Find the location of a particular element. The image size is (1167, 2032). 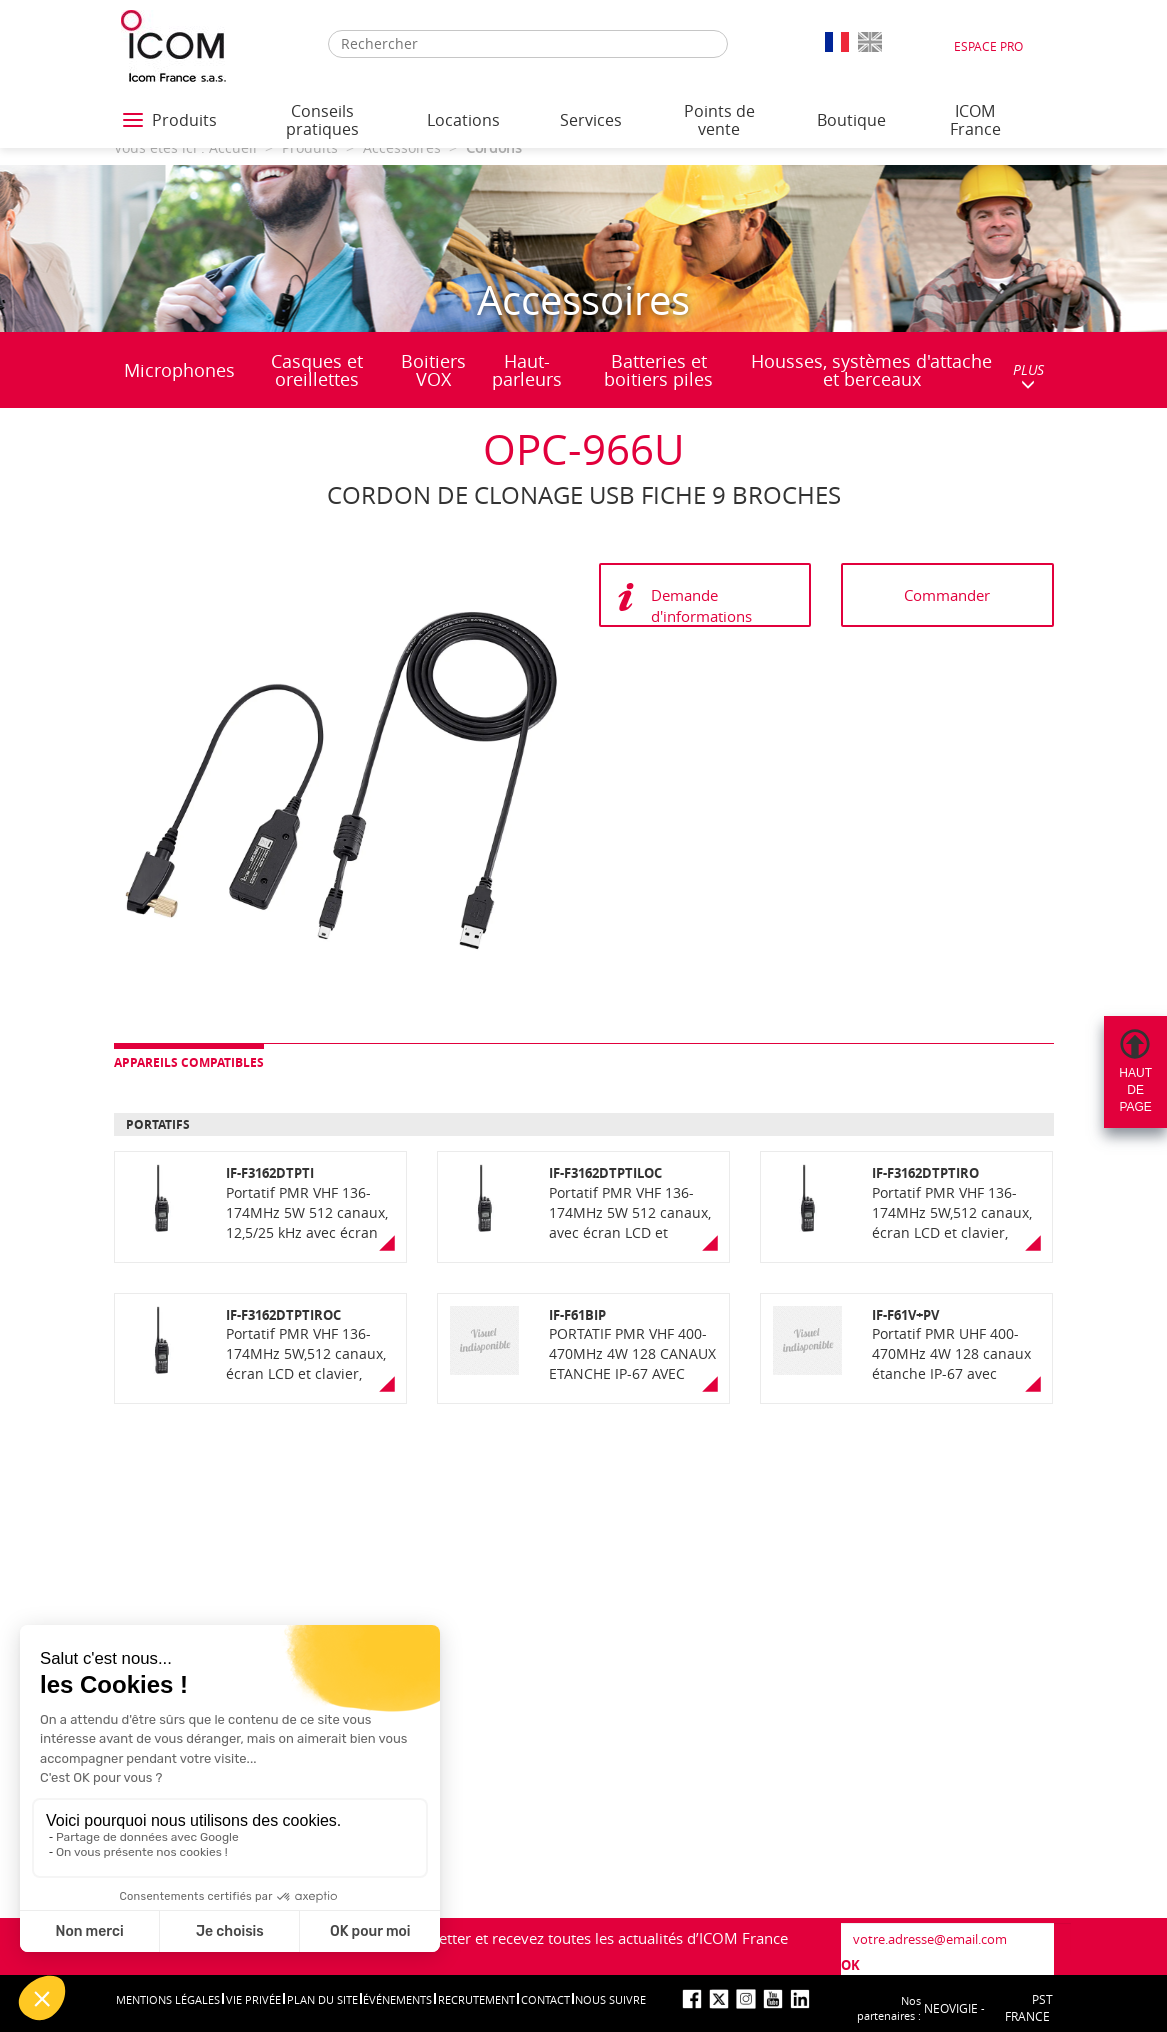

Hautdepage is located at coordinates (1135, 1090).